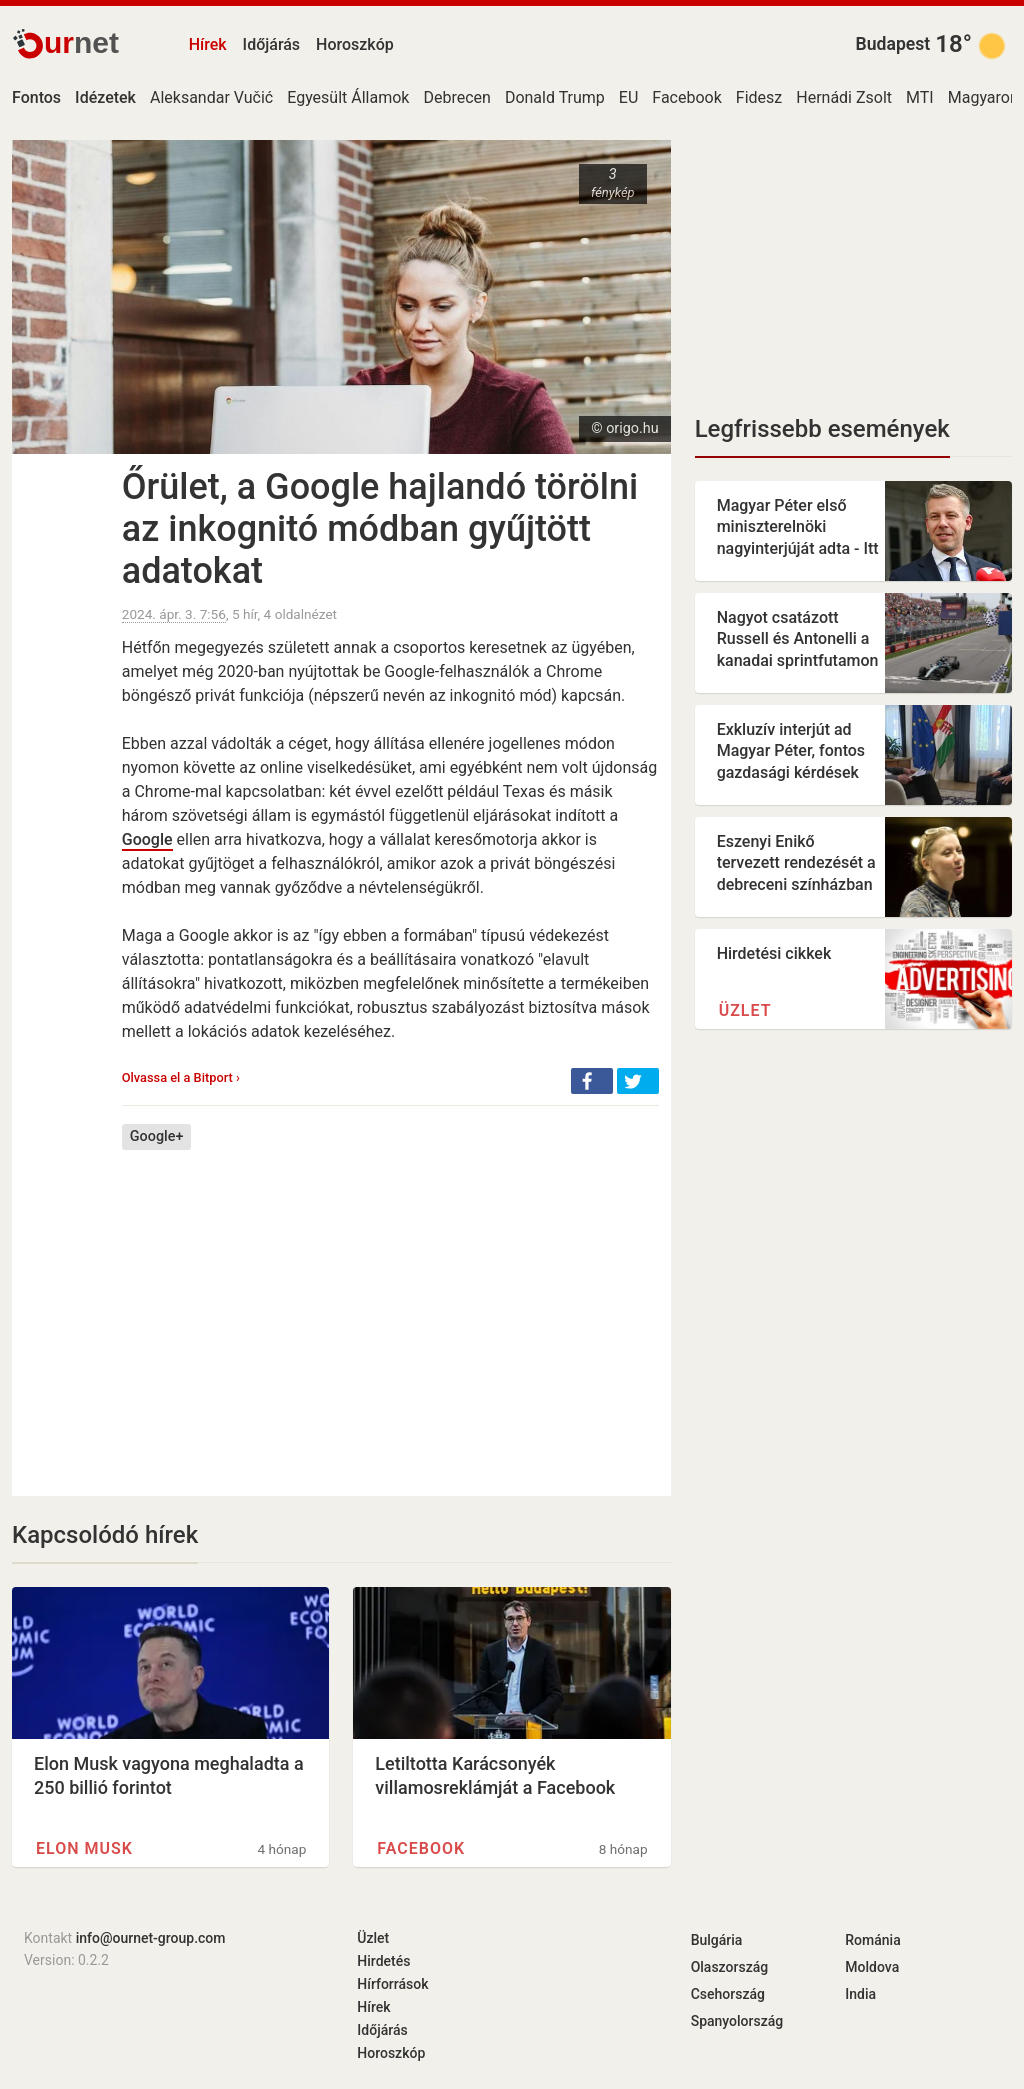 The image size is (1024, 2089). What do you see at coordinates (844, 97) in the screenshot?
I see `Hernádi Zsolt` at bounding box center [844, 97].